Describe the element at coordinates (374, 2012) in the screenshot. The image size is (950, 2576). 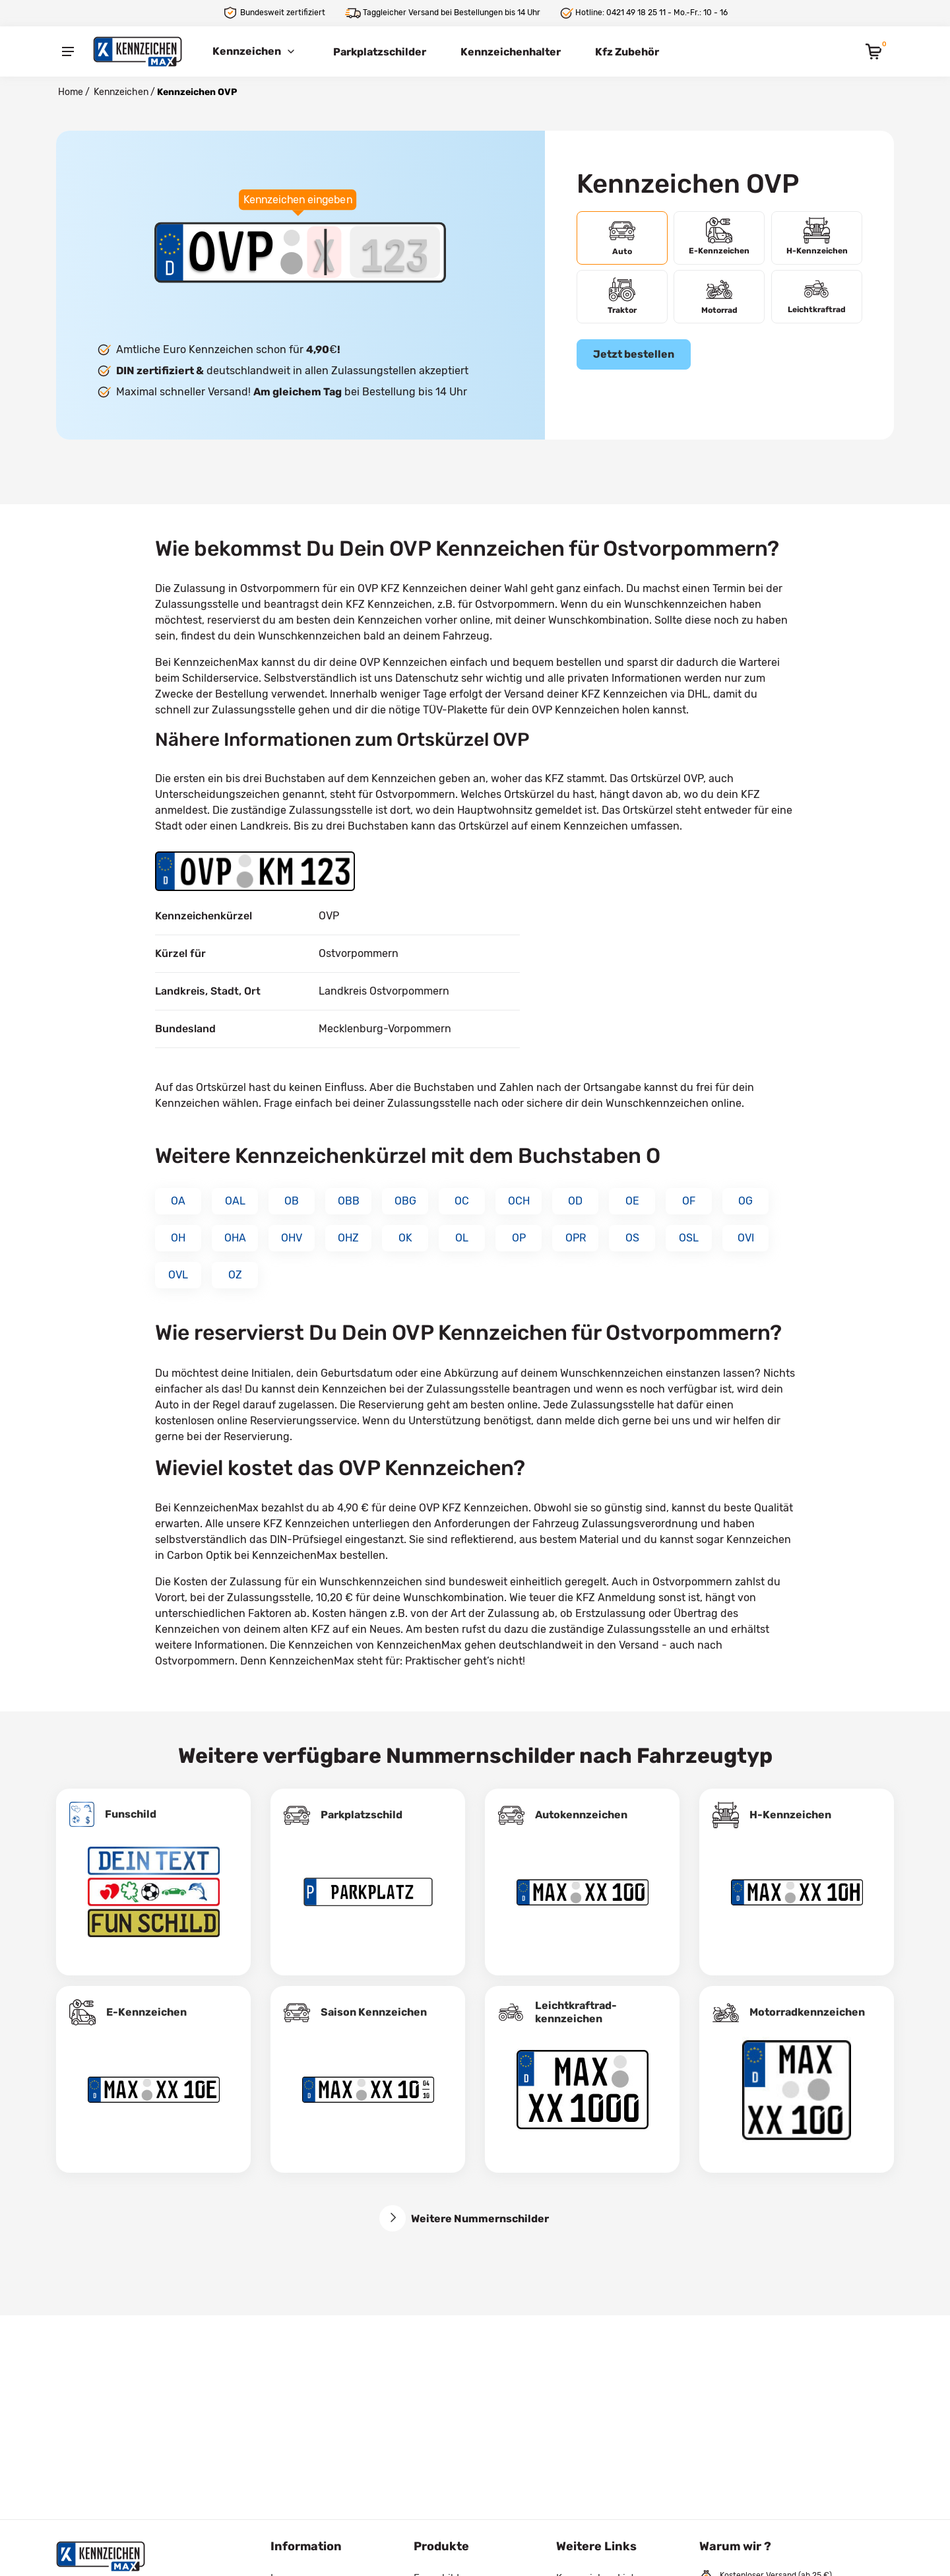
I see `Saison Kennzeichen` at that location.